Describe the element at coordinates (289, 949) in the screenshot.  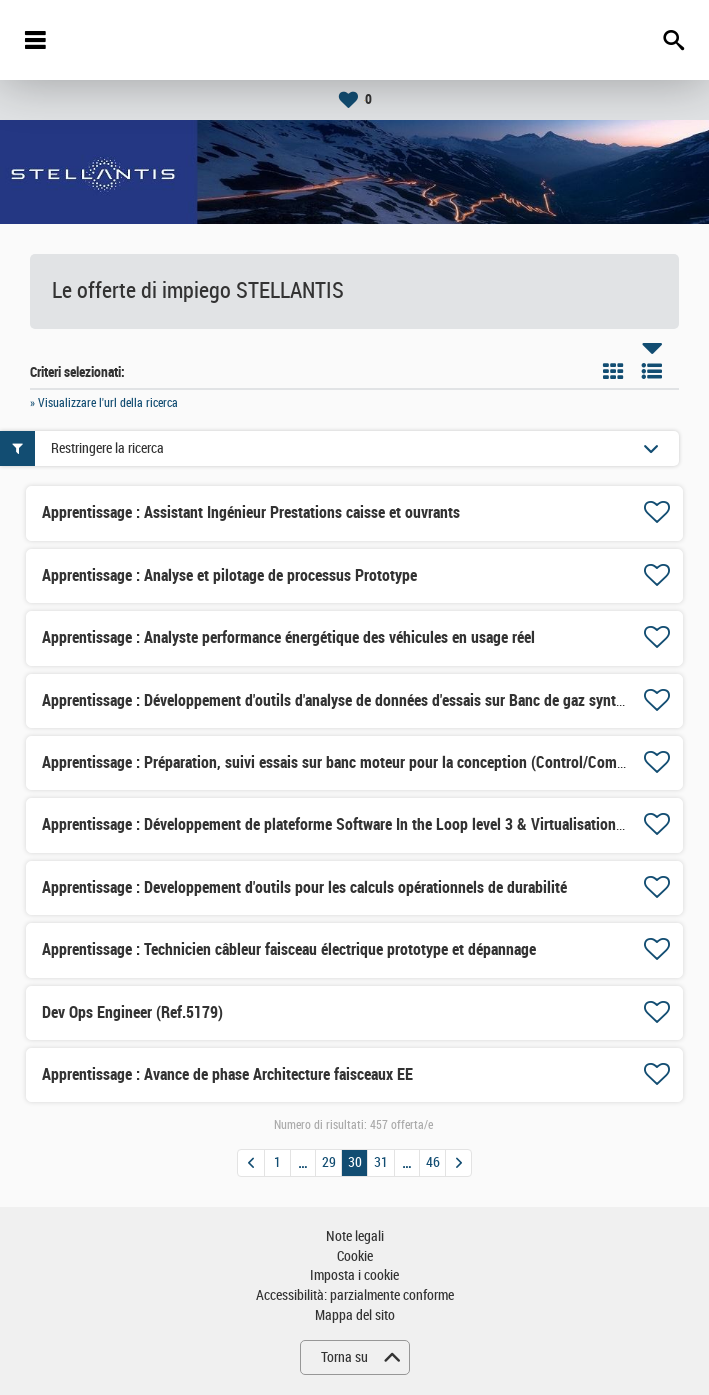
I see `Apprentissage : Technicien câbleur faisceau électrique prototype et dépannage` at that location.